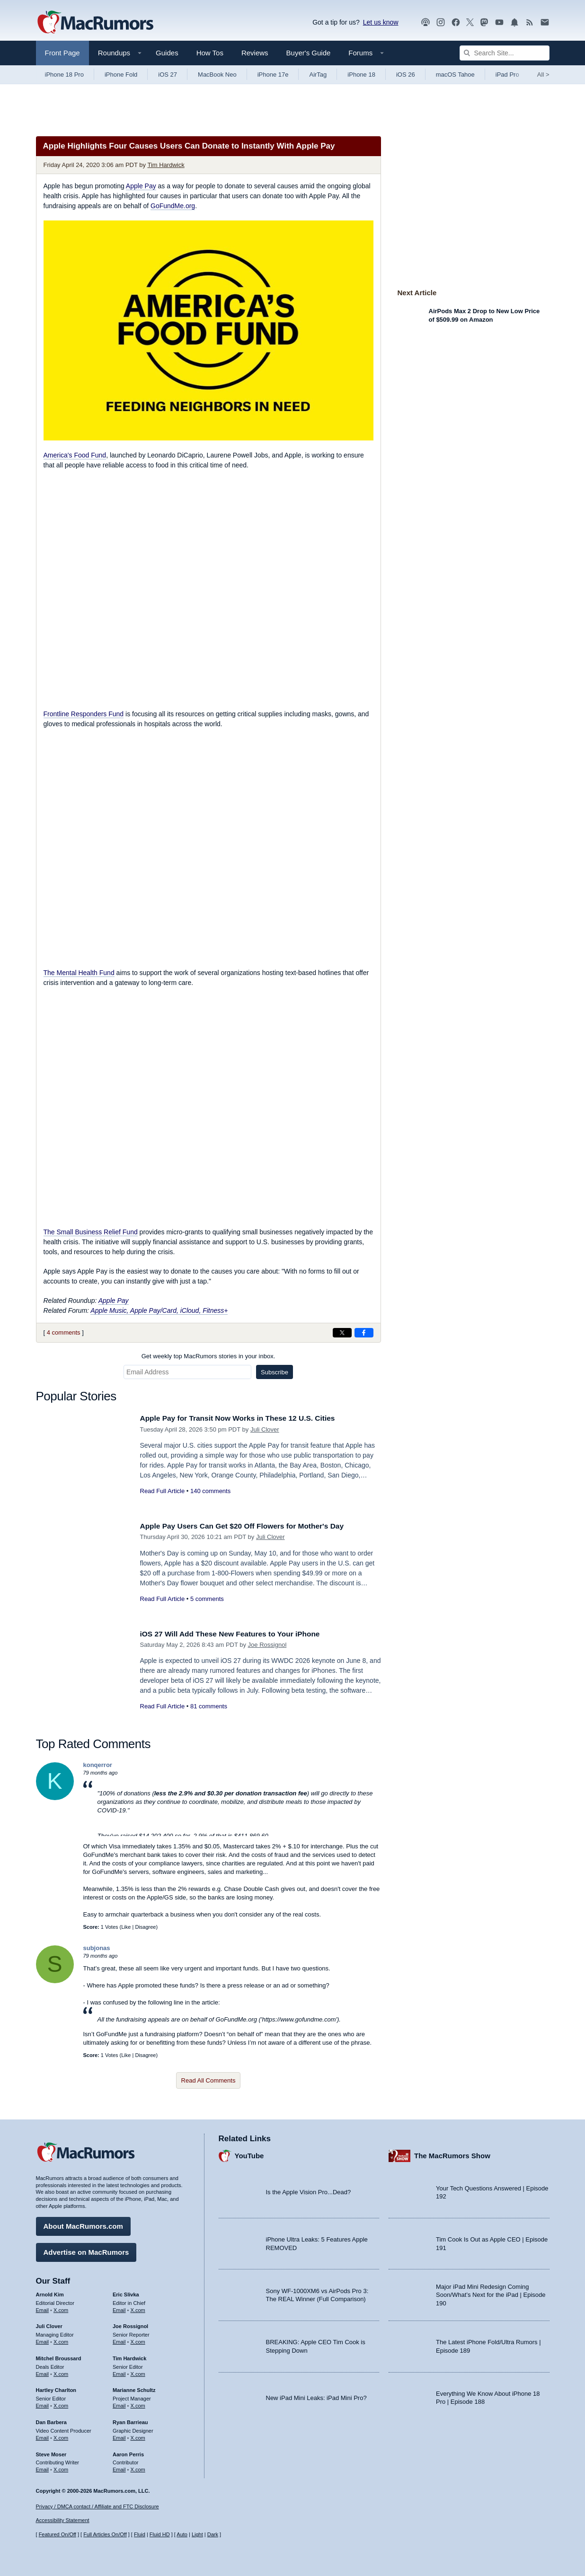 The height and width of the screenshot is (2576, 585). What do you see at coordinates (42, 2307) in the screenshot?
I see `Email [Email Arnold Kim in email client]` at bounding box center [42, 2307].